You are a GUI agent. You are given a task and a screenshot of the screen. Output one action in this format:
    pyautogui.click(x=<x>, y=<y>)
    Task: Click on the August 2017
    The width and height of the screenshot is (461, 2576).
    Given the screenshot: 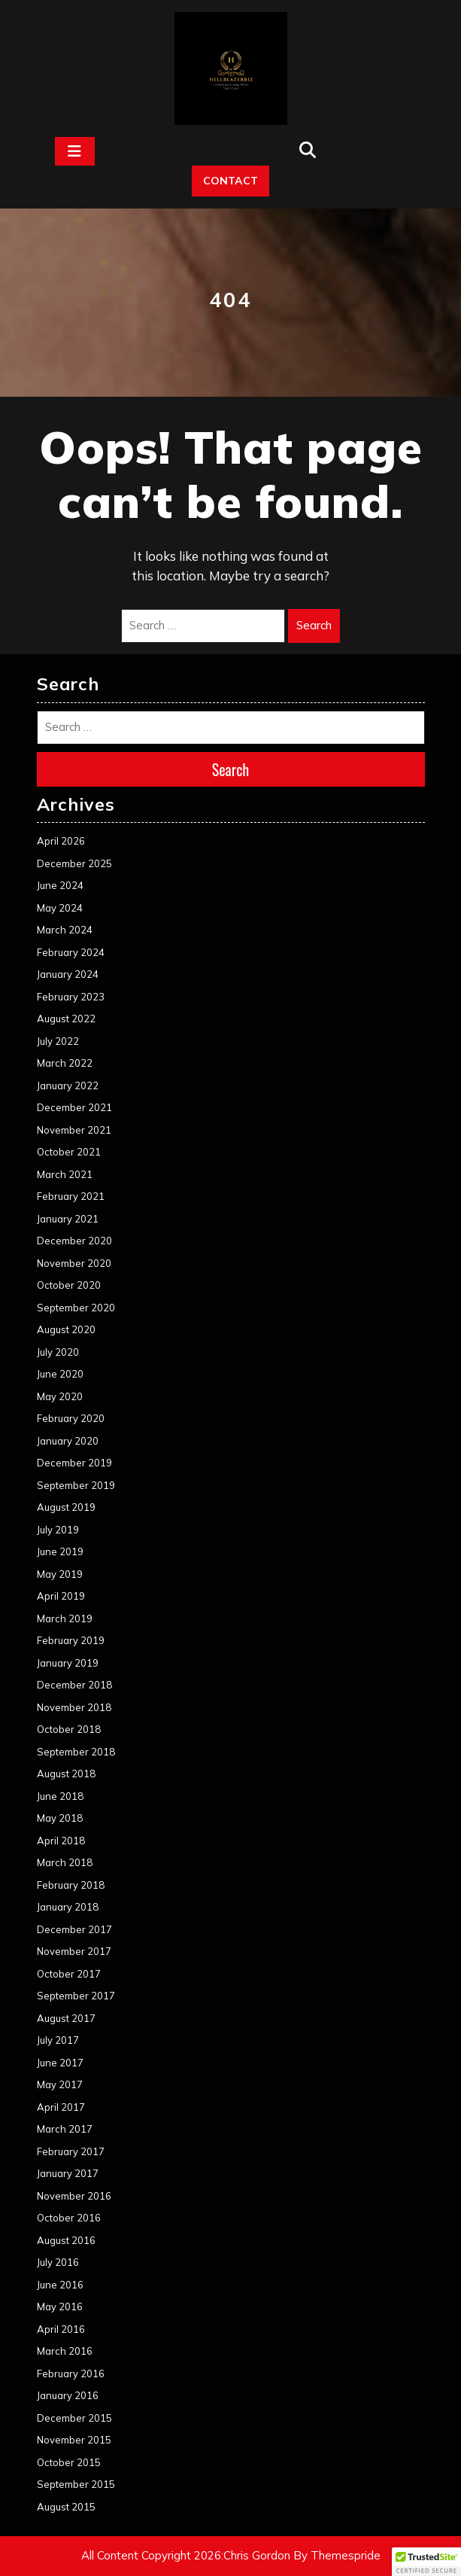 What is the action you would take?
    pyautogui.click(x=66, y=2018)
    